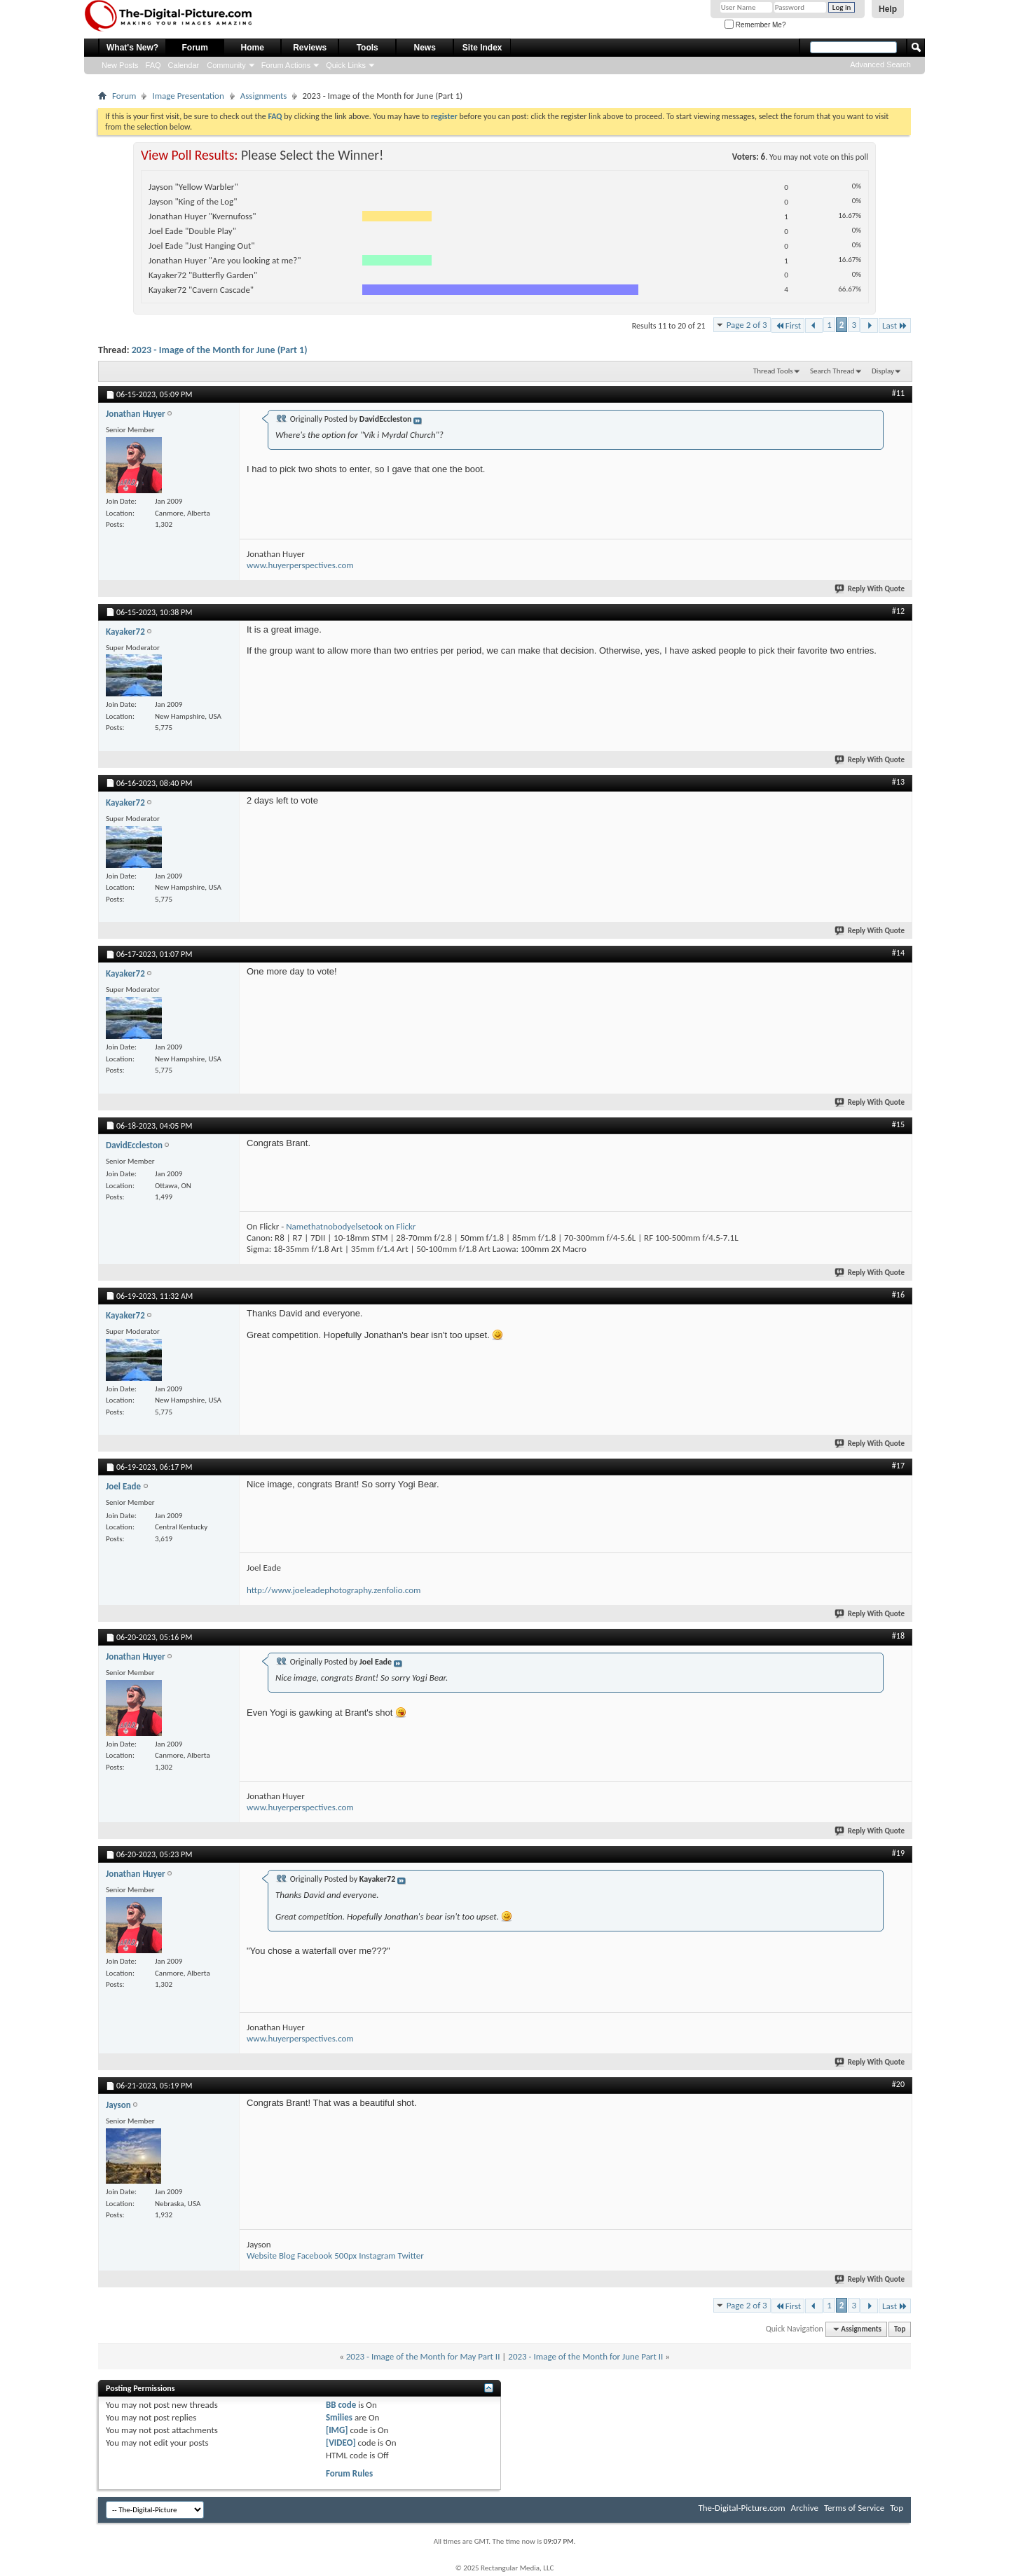 The width and height of the screenshot is (1009, 2576). What do you see at coordinates (300, 565) in the screenshot?
I see `www.huyerperspectives.com` at bounding box center [300, 565].